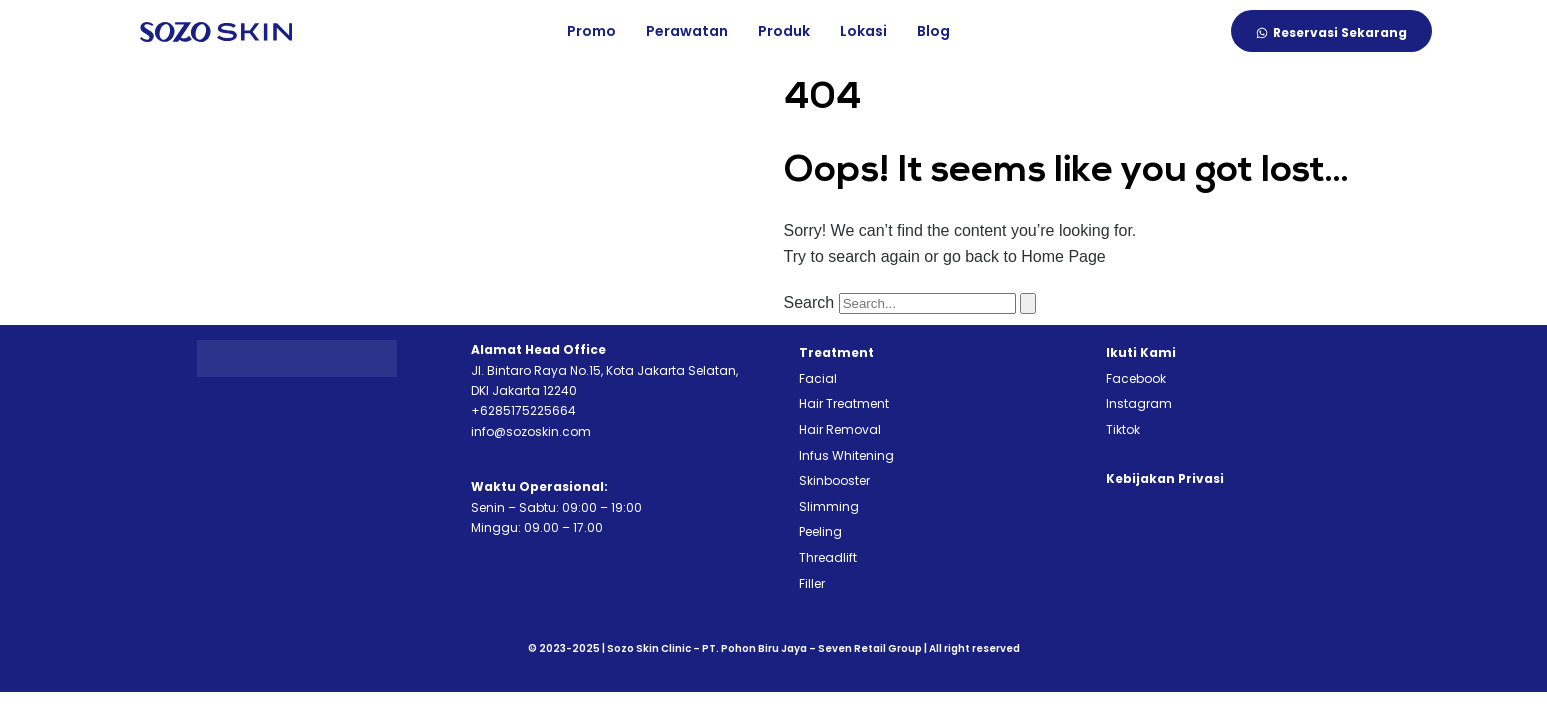  I want to click on Facebook, so click(1136, 378).